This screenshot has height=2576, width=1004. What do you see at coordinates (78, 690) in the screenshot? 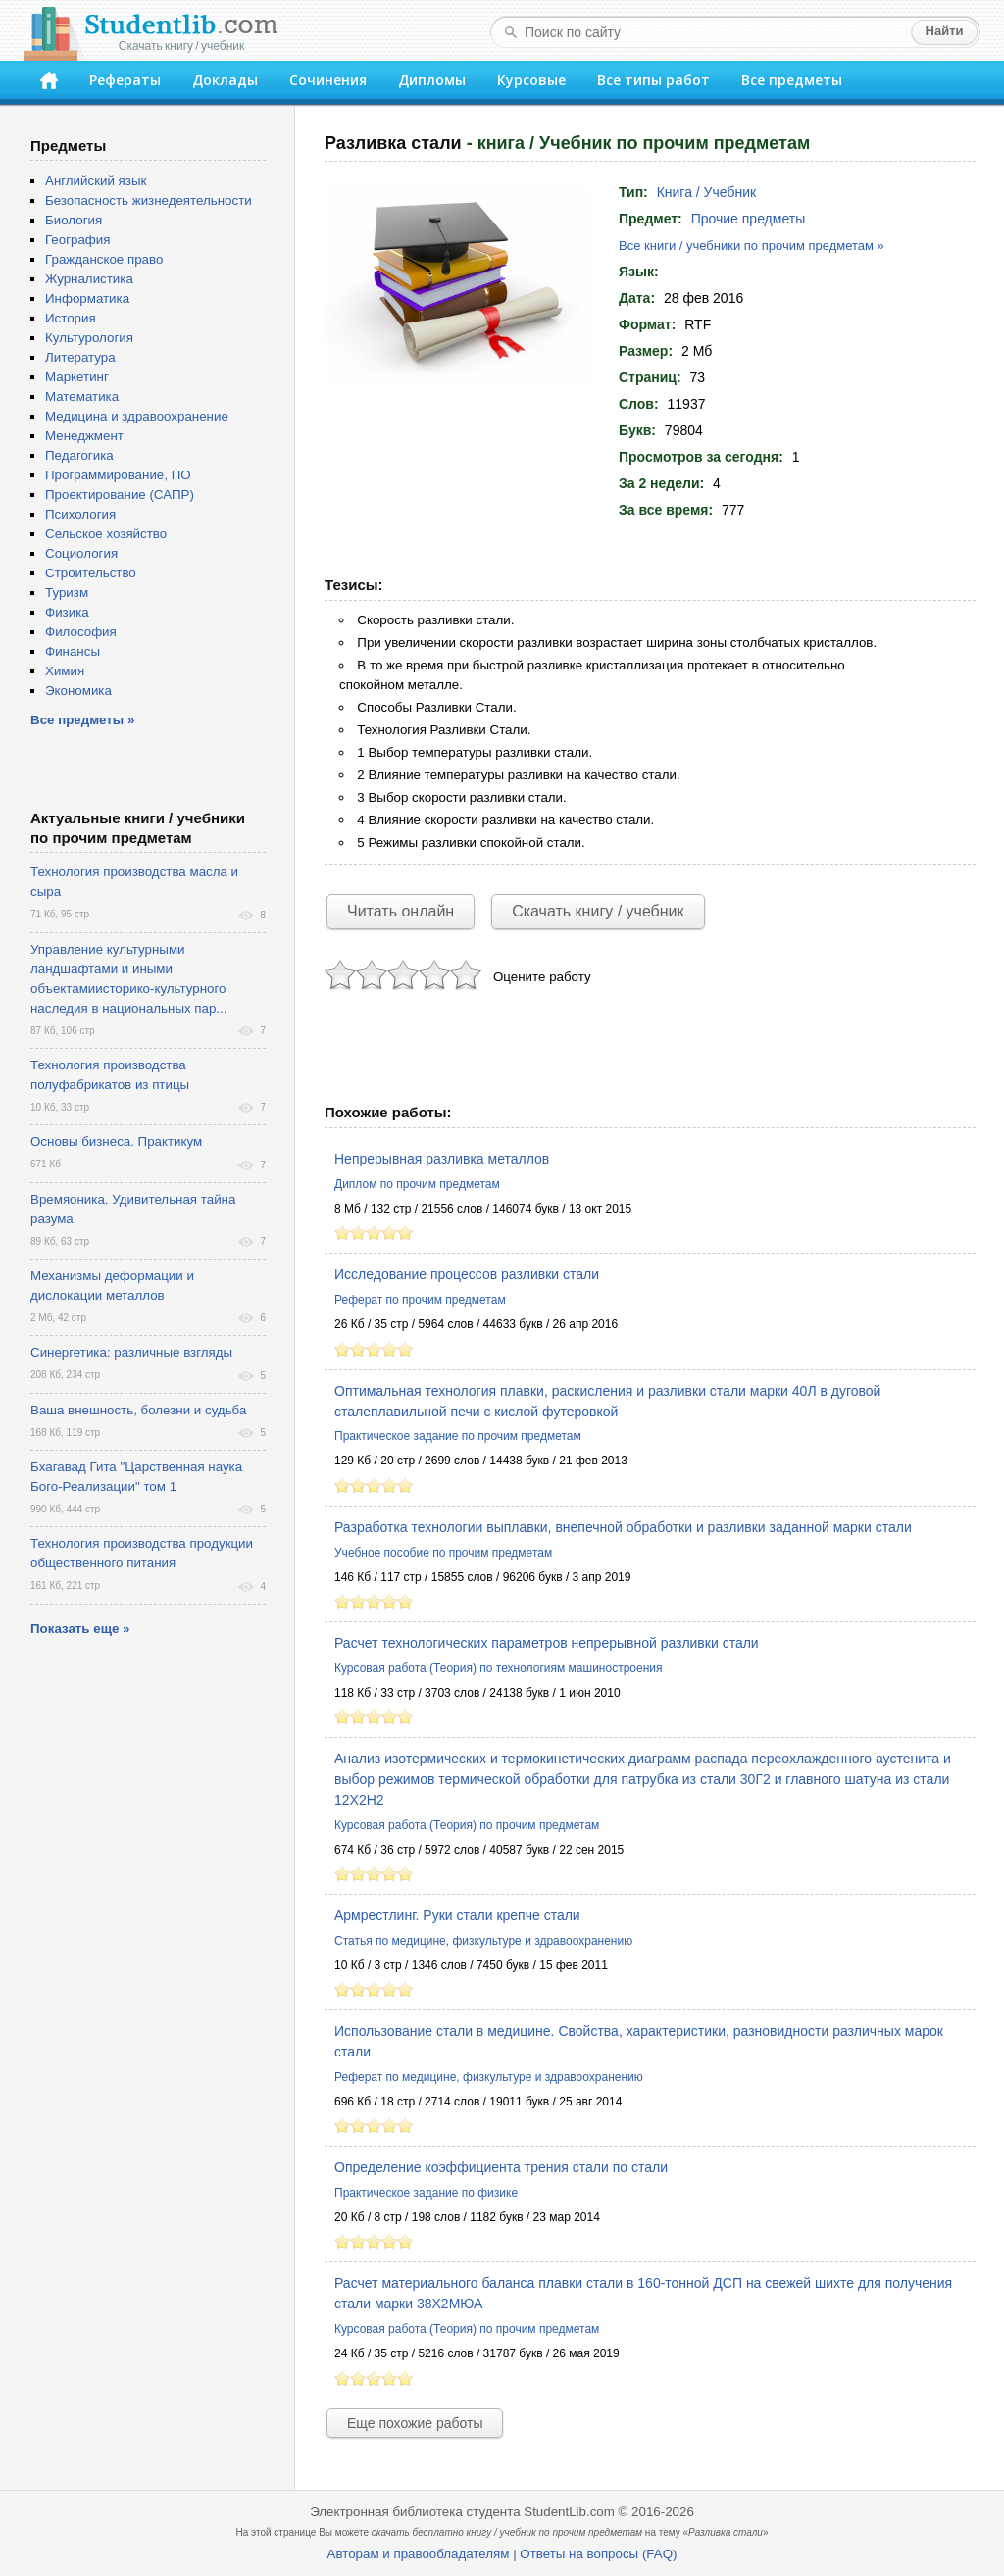
I see `Экономика` at bounding box center [78, 690].